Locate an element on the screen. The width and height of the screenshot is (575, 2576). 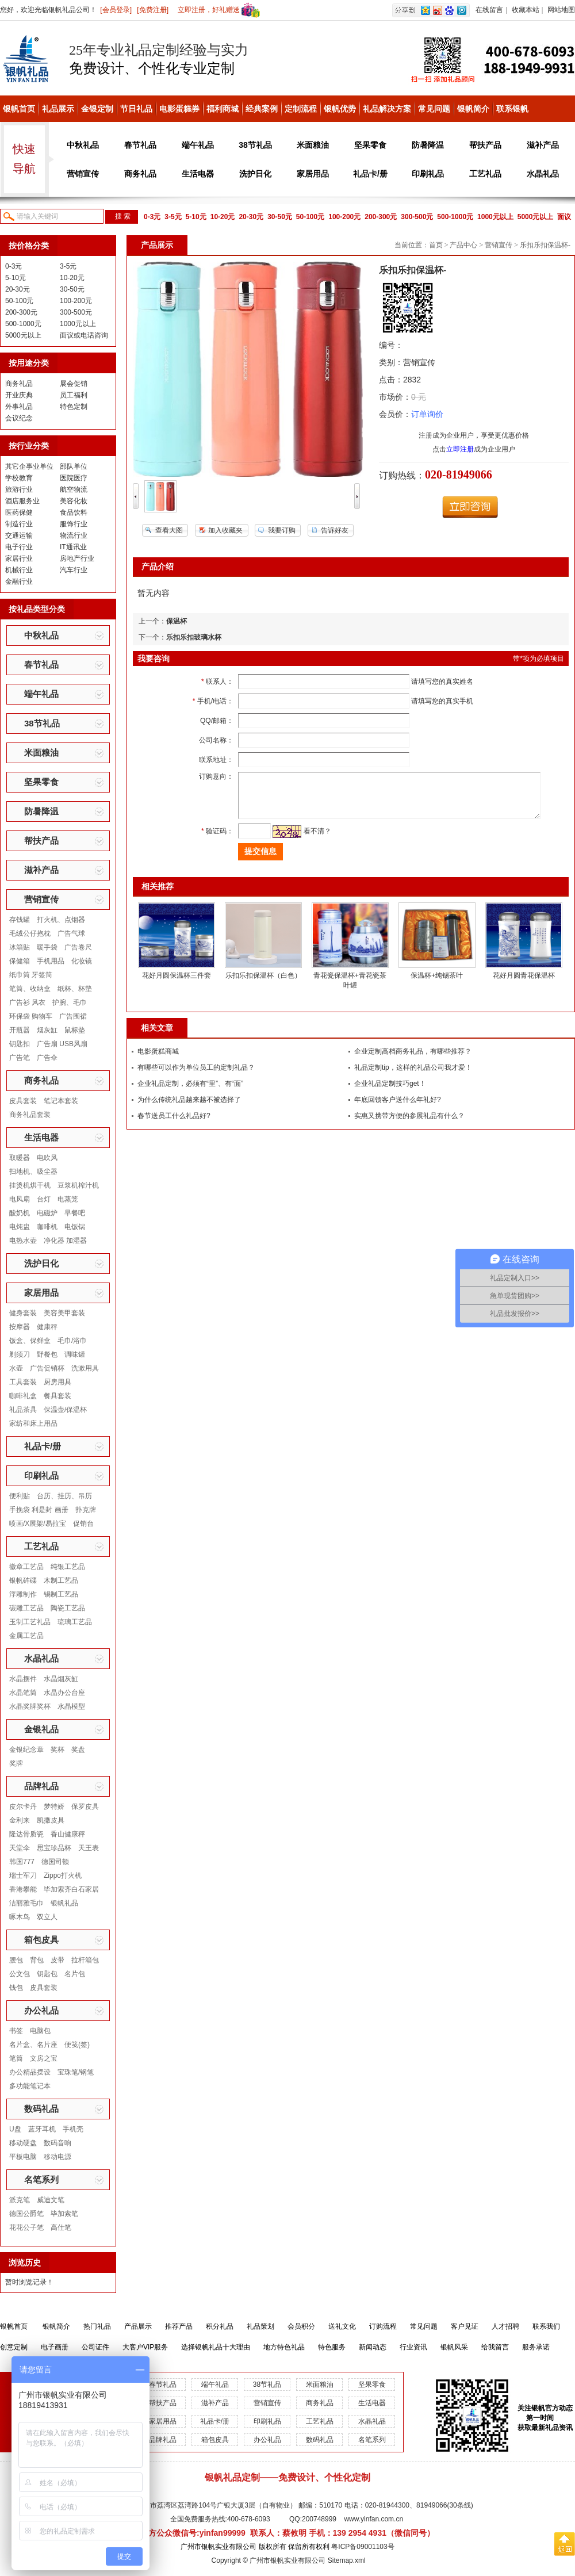
派克笔 is located at coordinates (19, 2200).